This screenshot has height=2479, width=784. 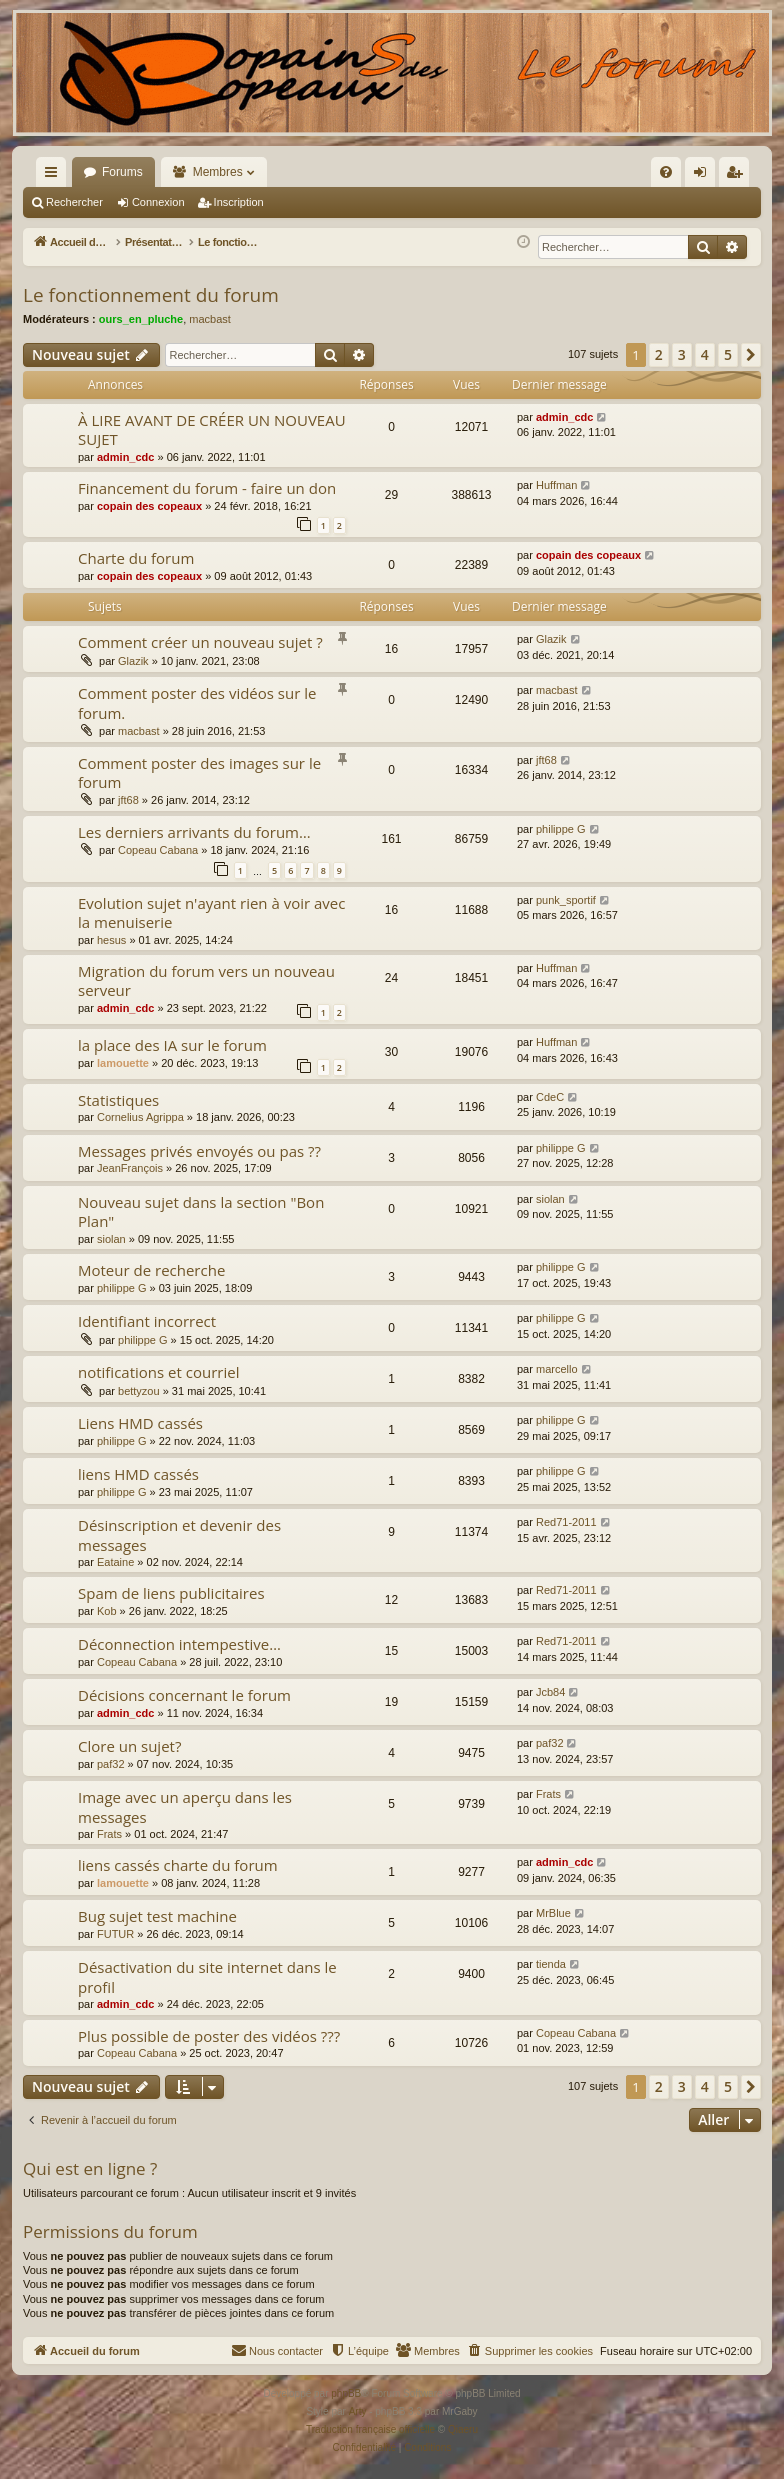 I want to click on punk_sportif, so click(x=566, y=900).